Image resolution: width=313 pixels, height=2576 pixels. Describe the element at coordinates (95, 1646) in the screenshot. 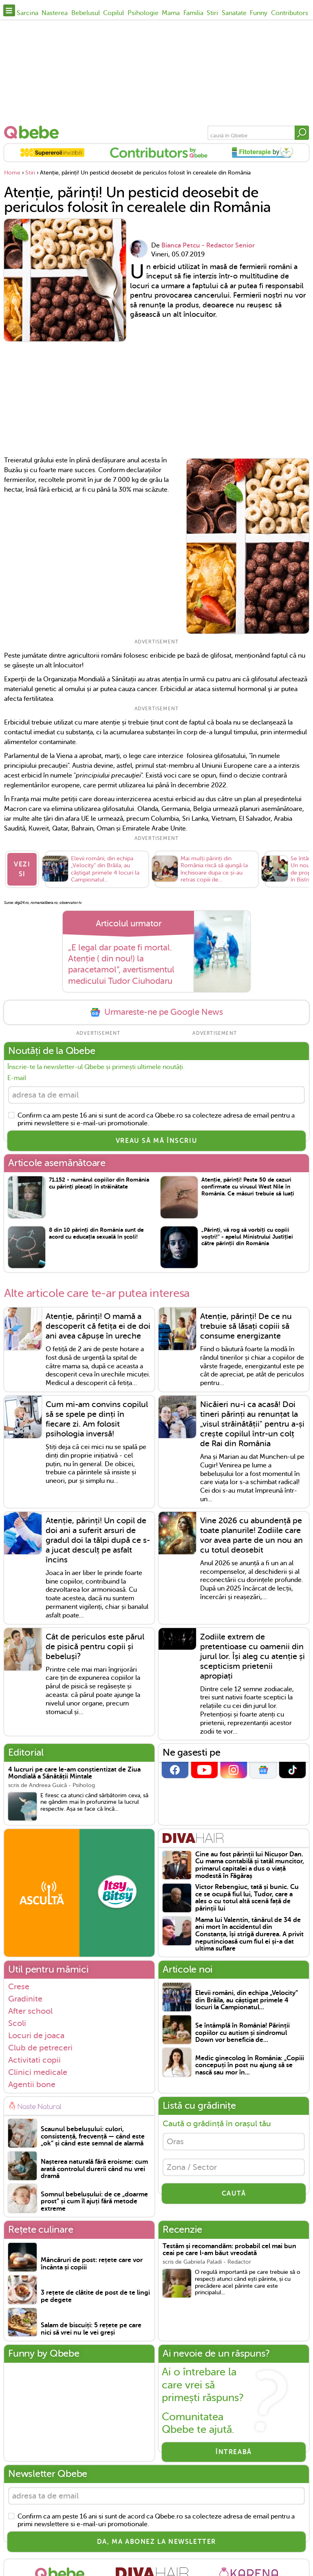

I see `Cât de periculos este părul de pisică pentru copii și bebeluși?` at that location.